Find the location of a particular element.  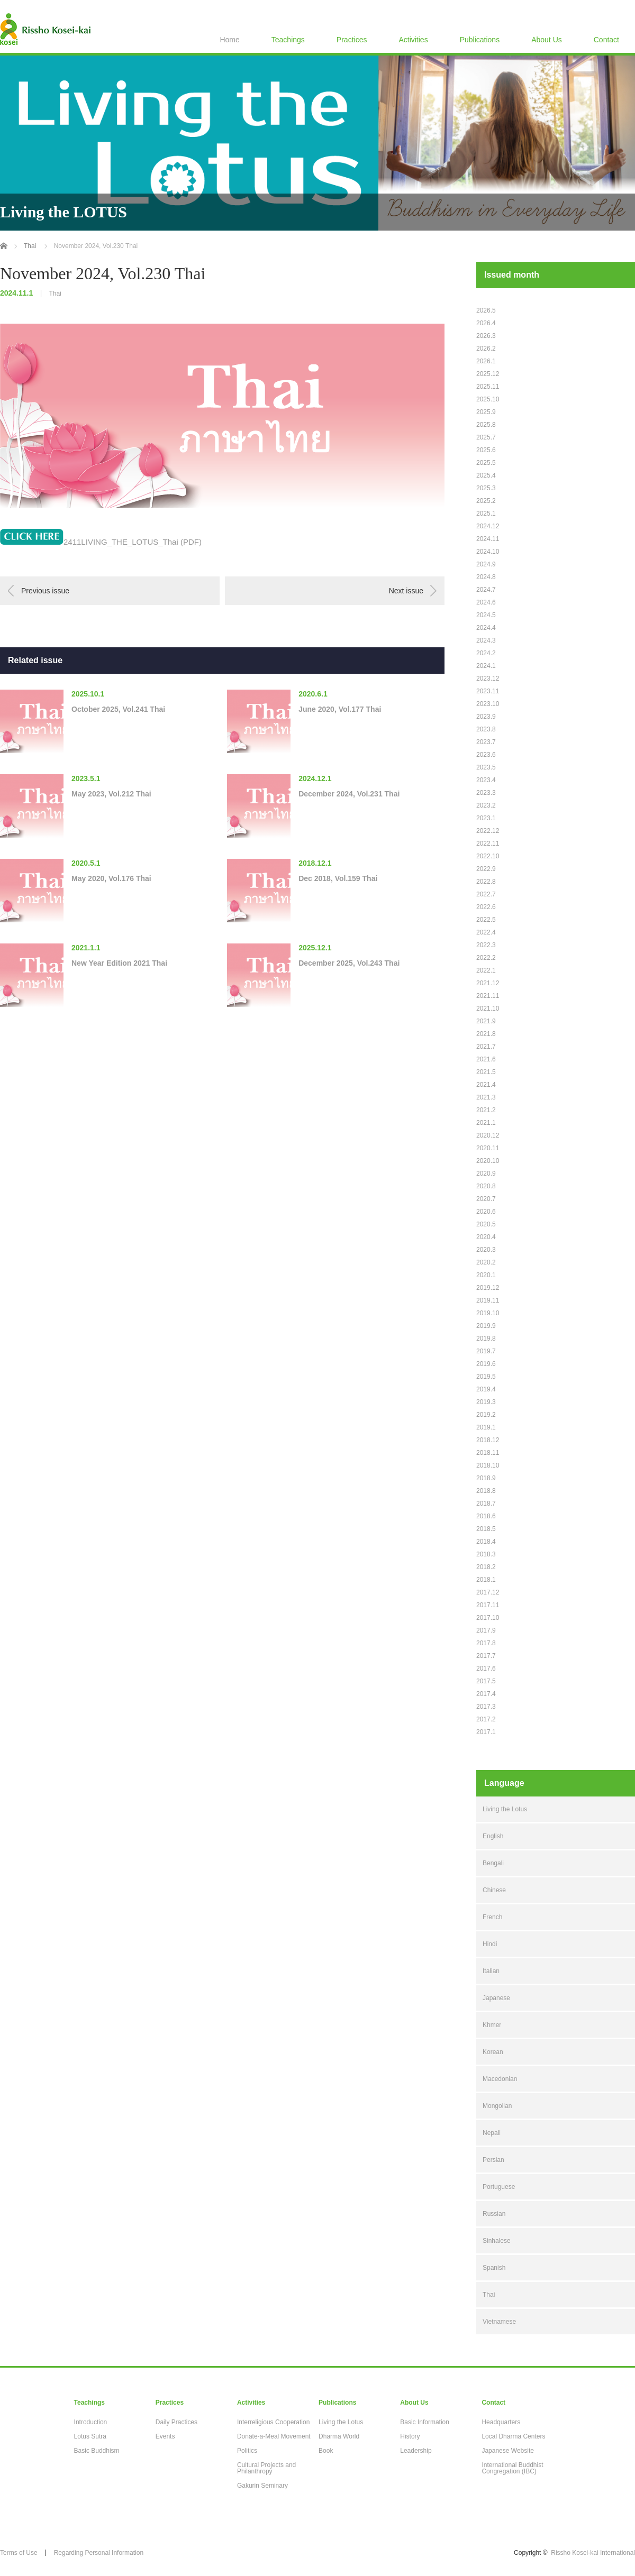

2019.2 is located at coordinates (486, 1414).